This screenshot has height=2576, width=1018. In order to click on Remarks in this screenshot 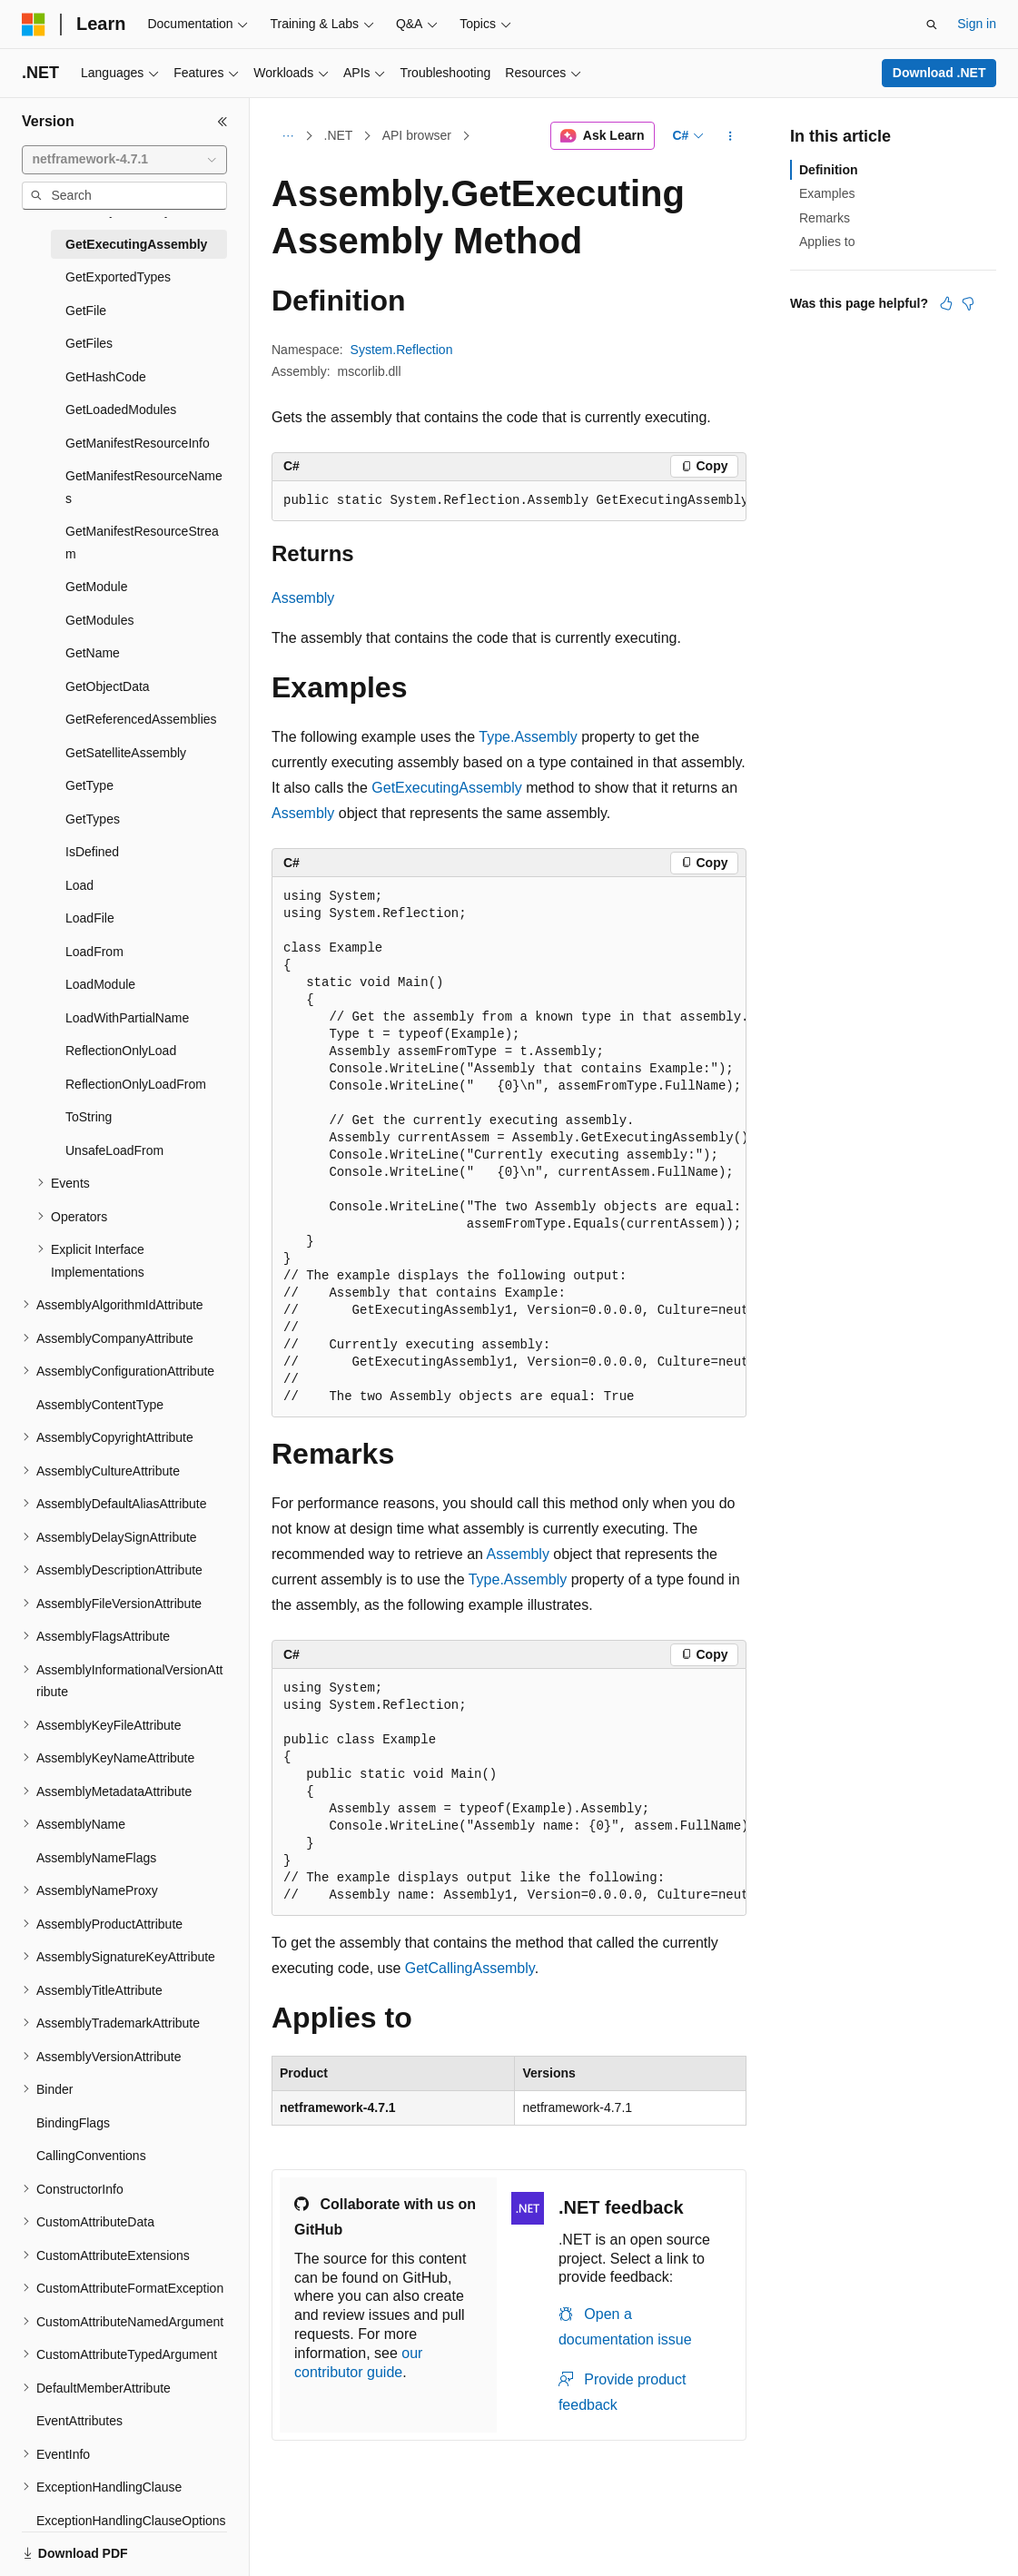, I will do `click(824, 218)`.